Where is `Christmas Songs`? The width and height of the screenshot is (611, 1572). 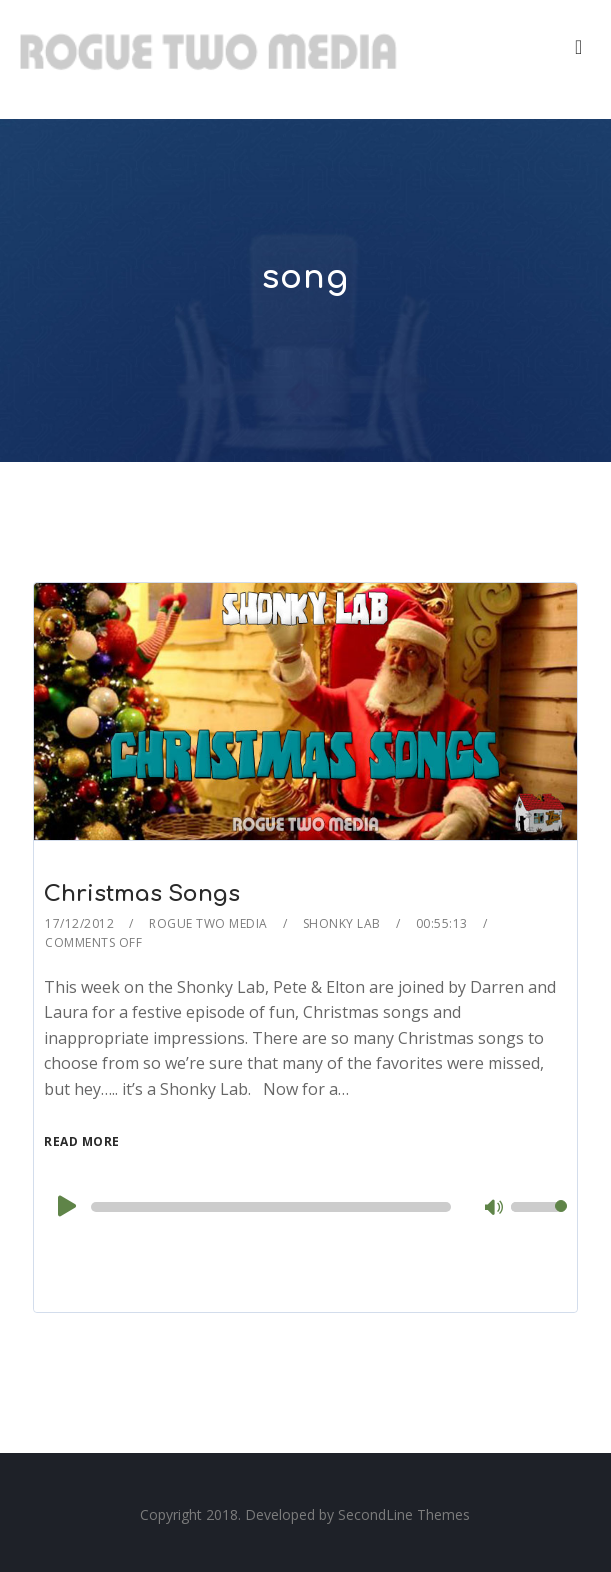
Christmas Songs is located at coordinates (142, 894).